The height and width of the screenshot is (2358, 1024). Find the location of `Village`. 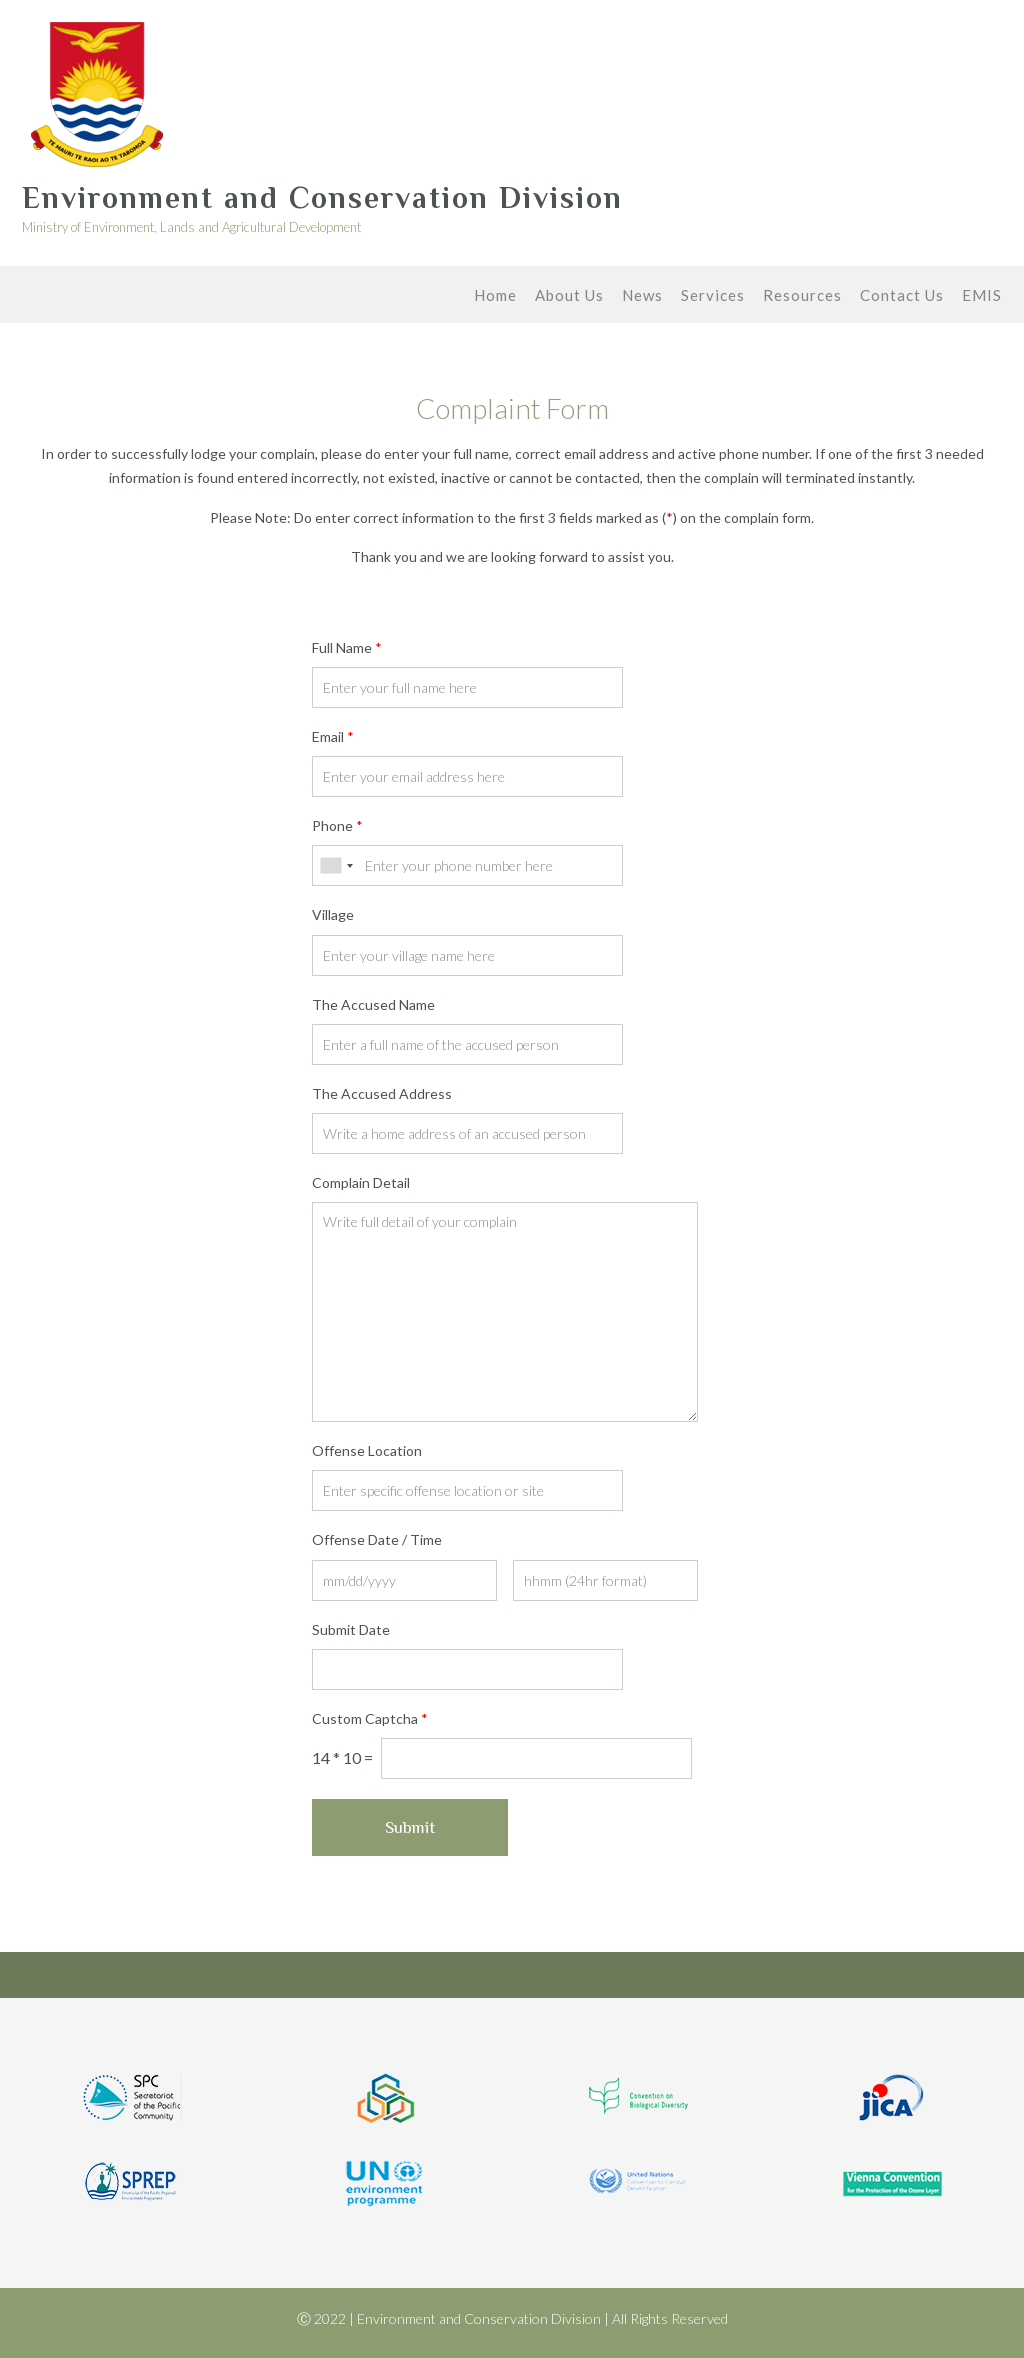

Village is located at coordinates (333, 914).